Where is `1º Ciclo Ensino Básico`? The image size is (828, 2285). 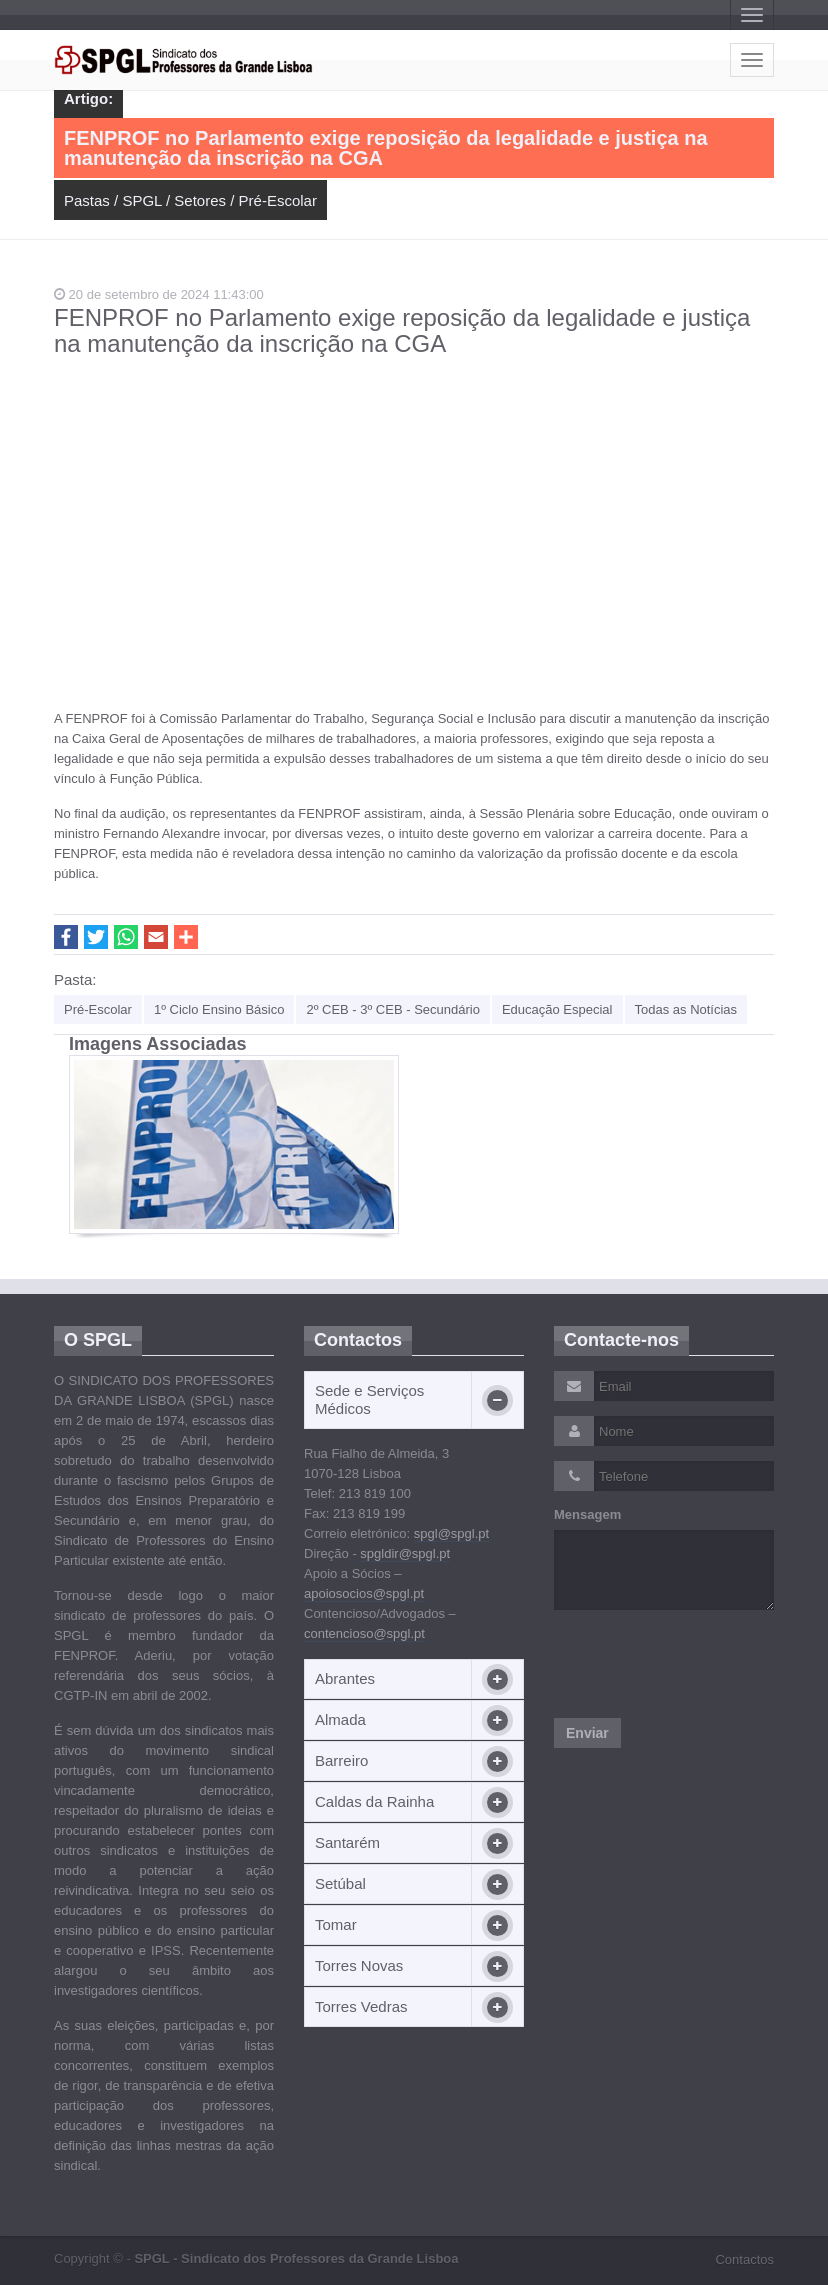 1º Ciclo Ensino Básico is located at coordinates (219, 1009).